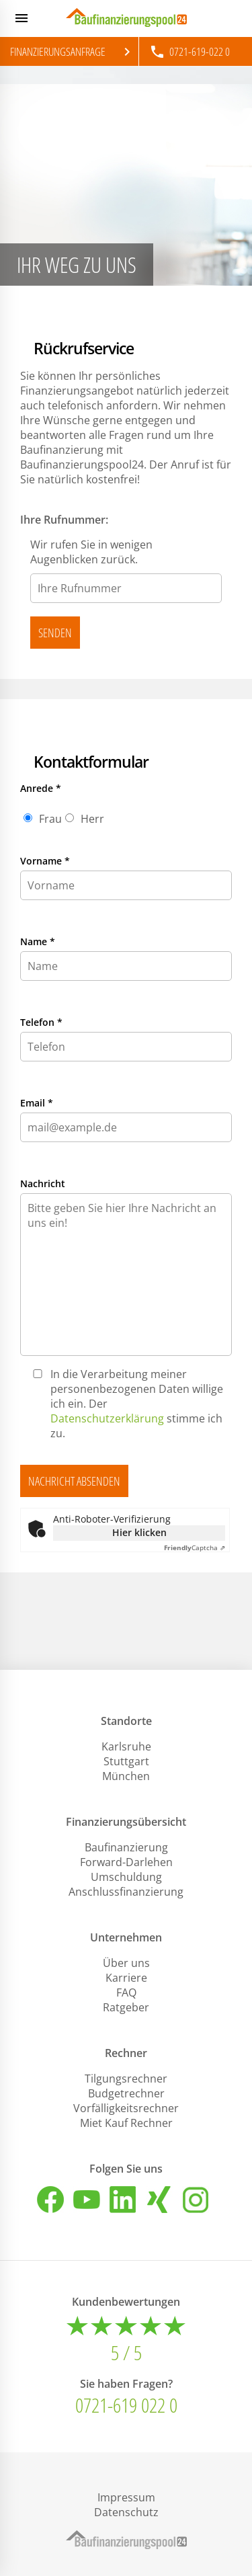 This screenshot has height=2576, width=252. I want to click on Miet Kauf Rechner, so click(126, 2123).